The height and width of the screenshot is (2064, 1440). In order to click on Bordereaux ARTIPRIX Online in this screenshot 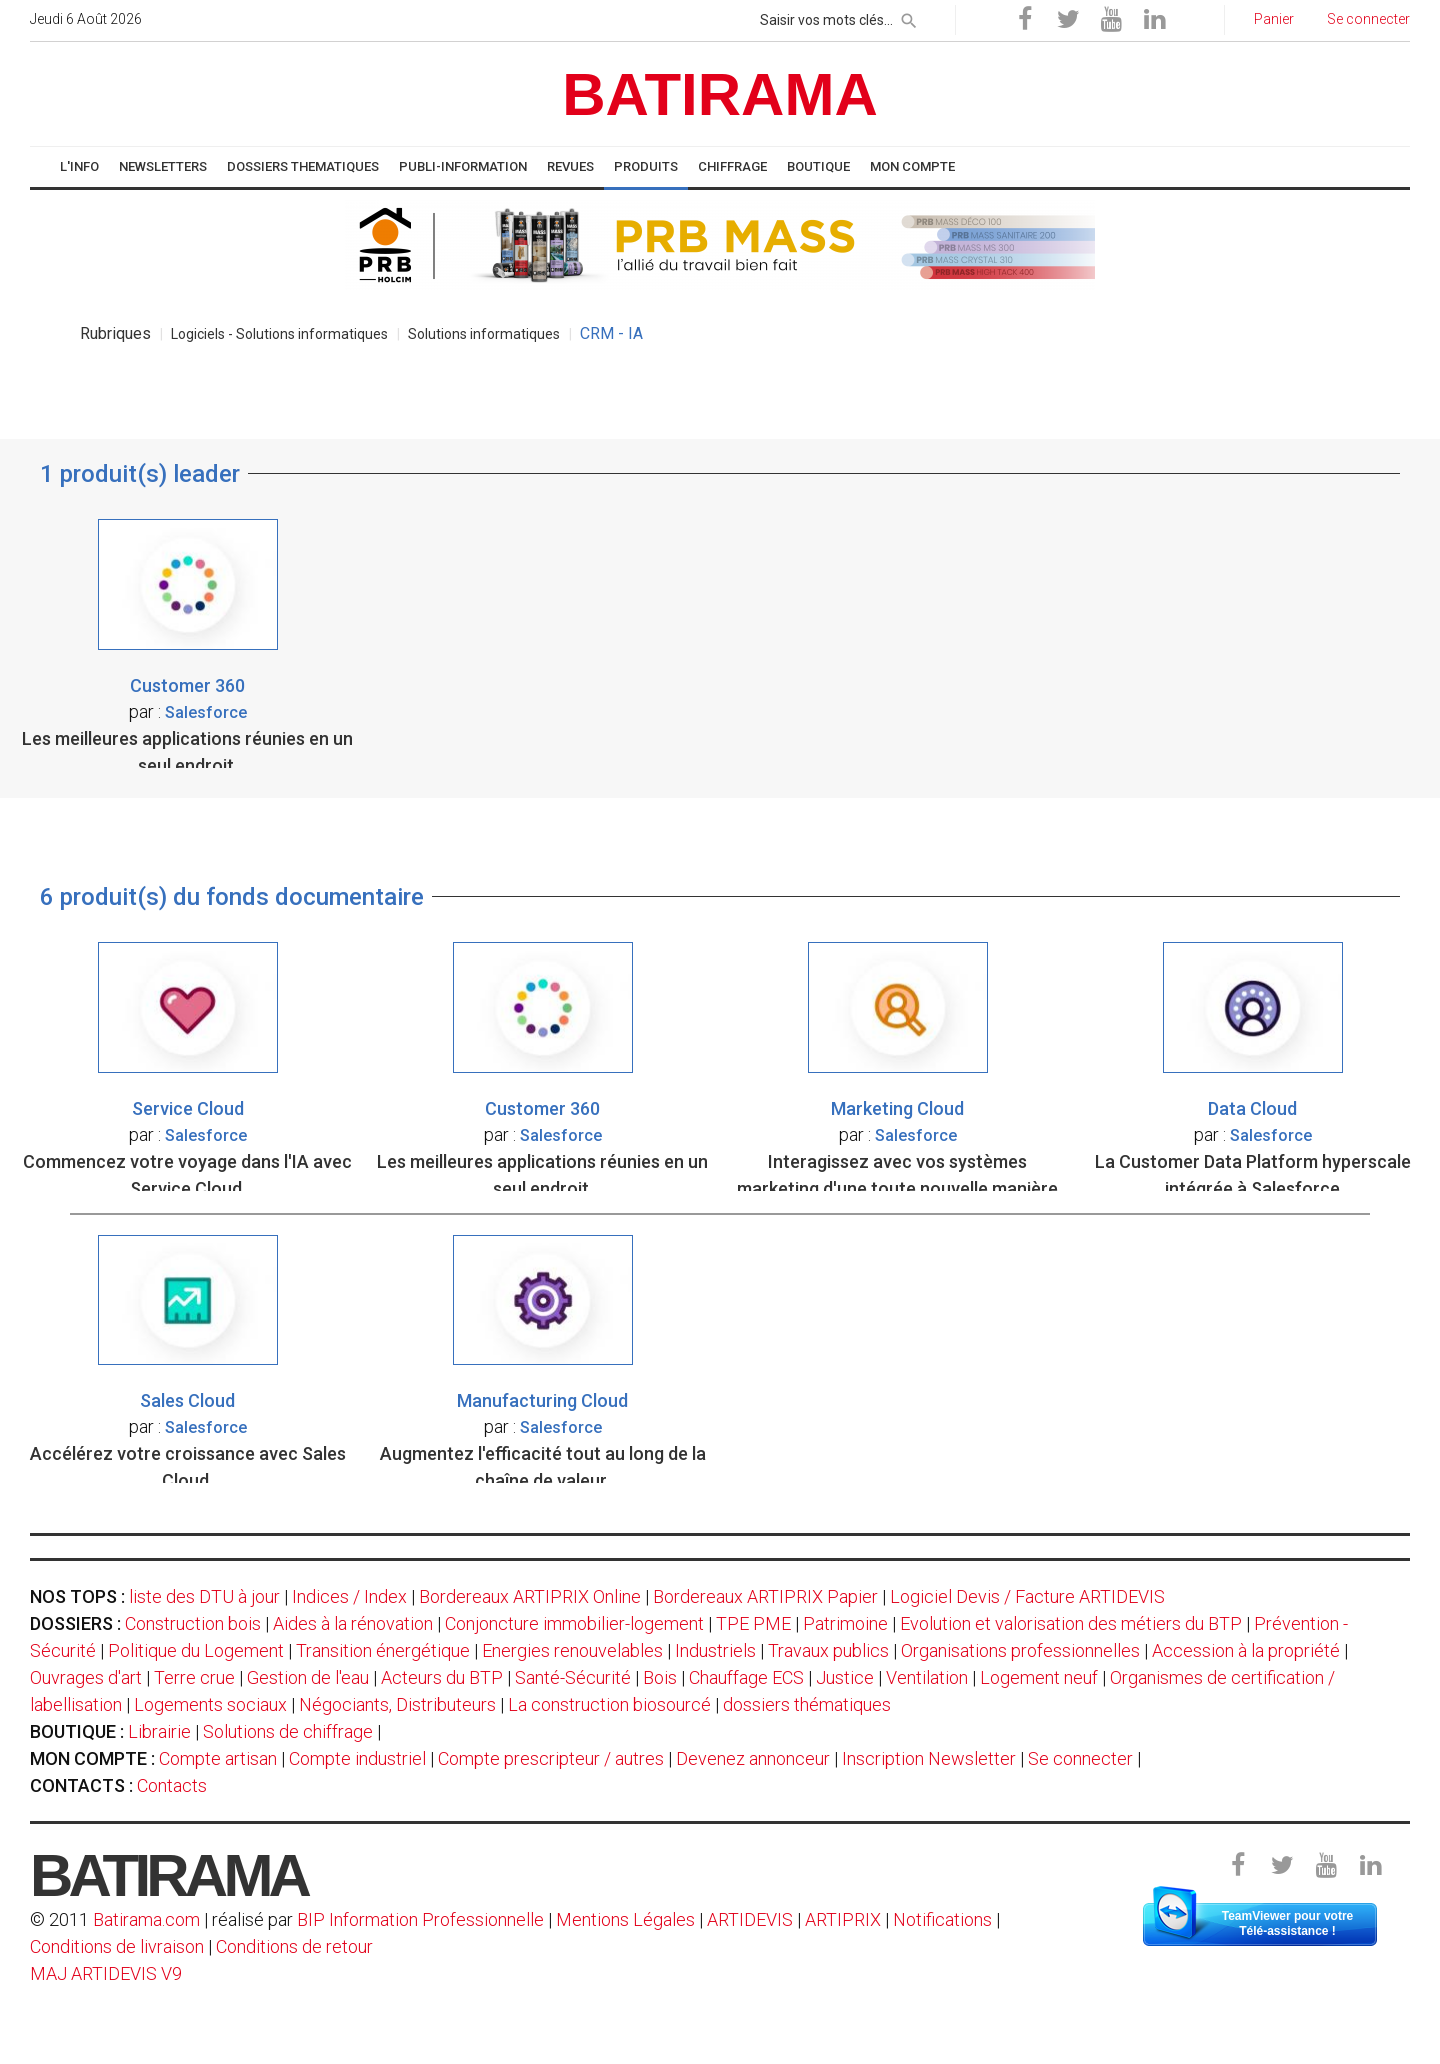, I will do `click(530, 1596)`.